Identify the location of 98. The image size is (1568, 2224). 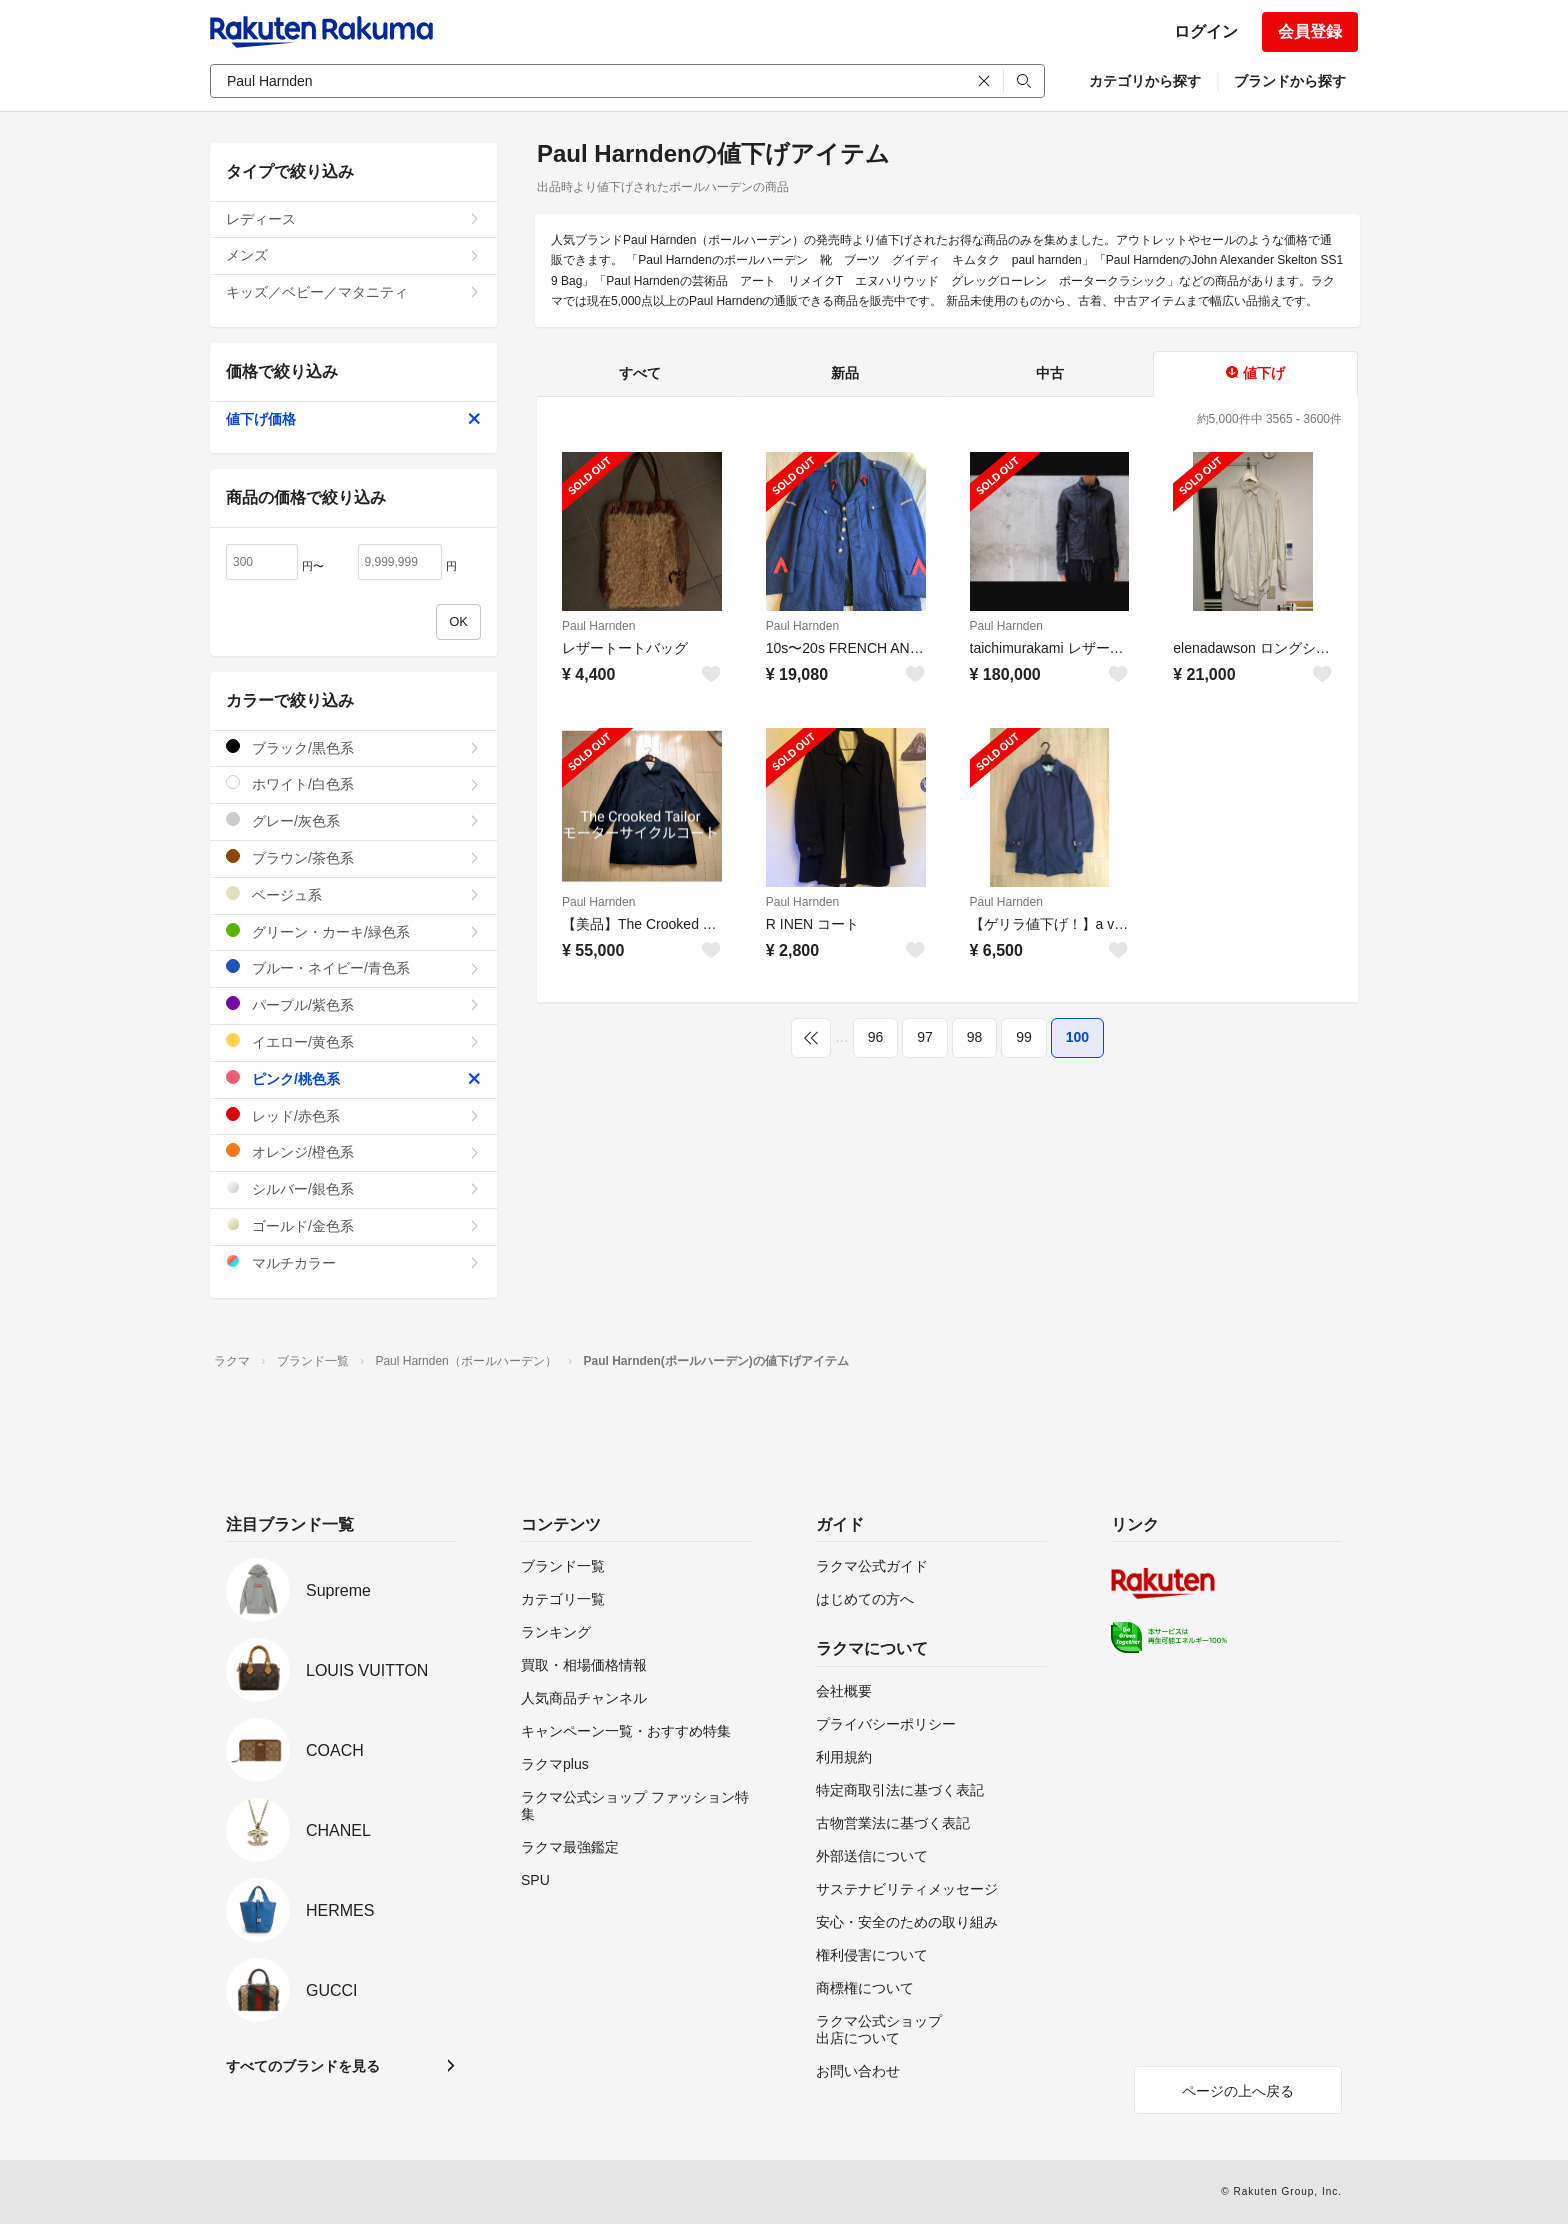
(975, 1037).